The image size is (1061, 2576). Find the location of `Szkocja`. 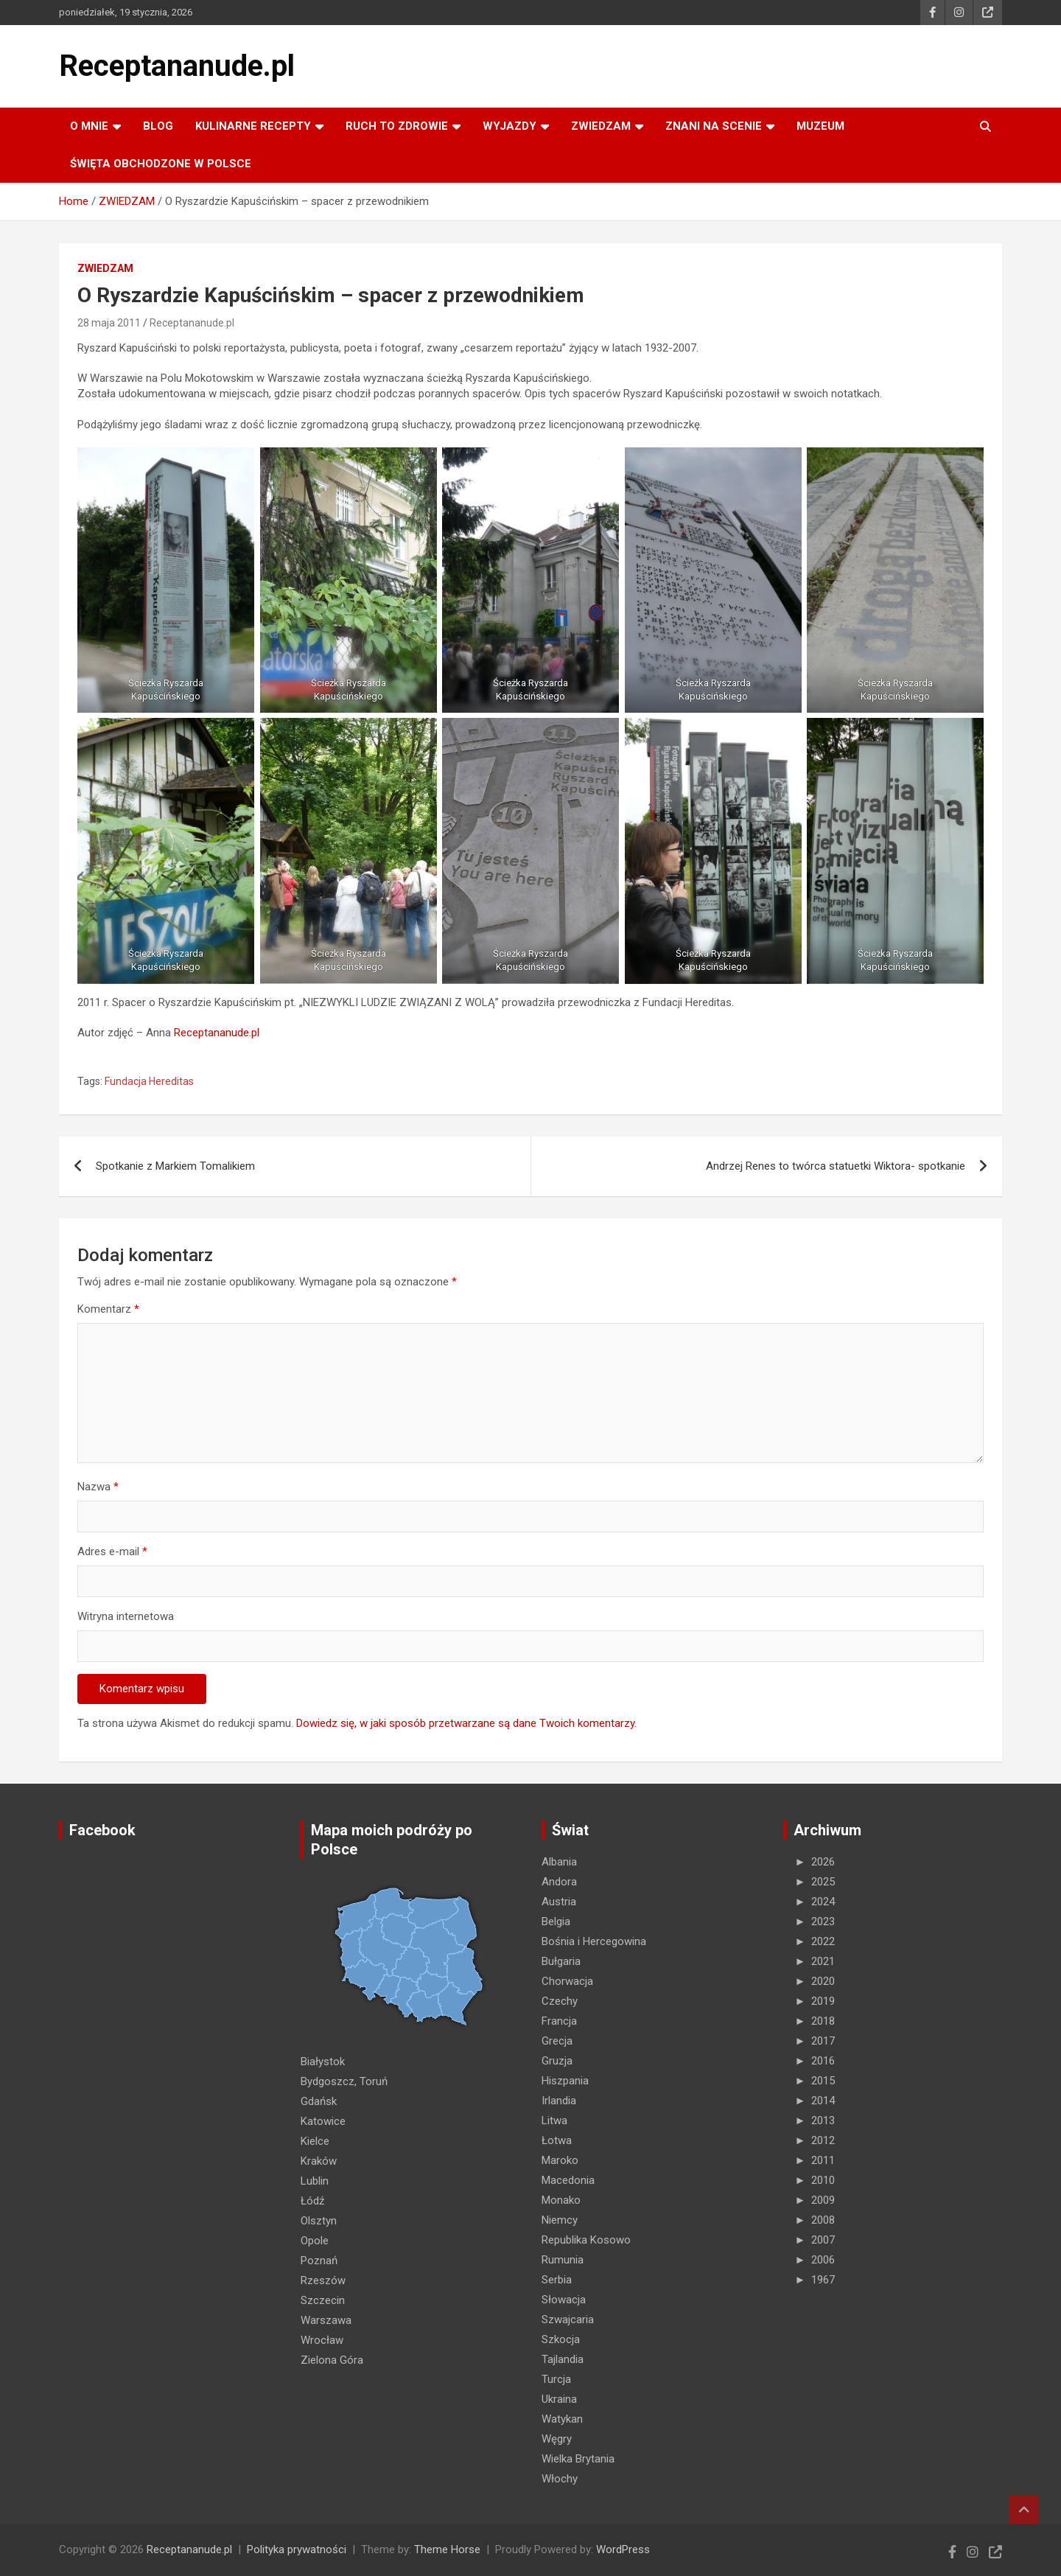

Szkocja is located at coordinates (561, 2339).